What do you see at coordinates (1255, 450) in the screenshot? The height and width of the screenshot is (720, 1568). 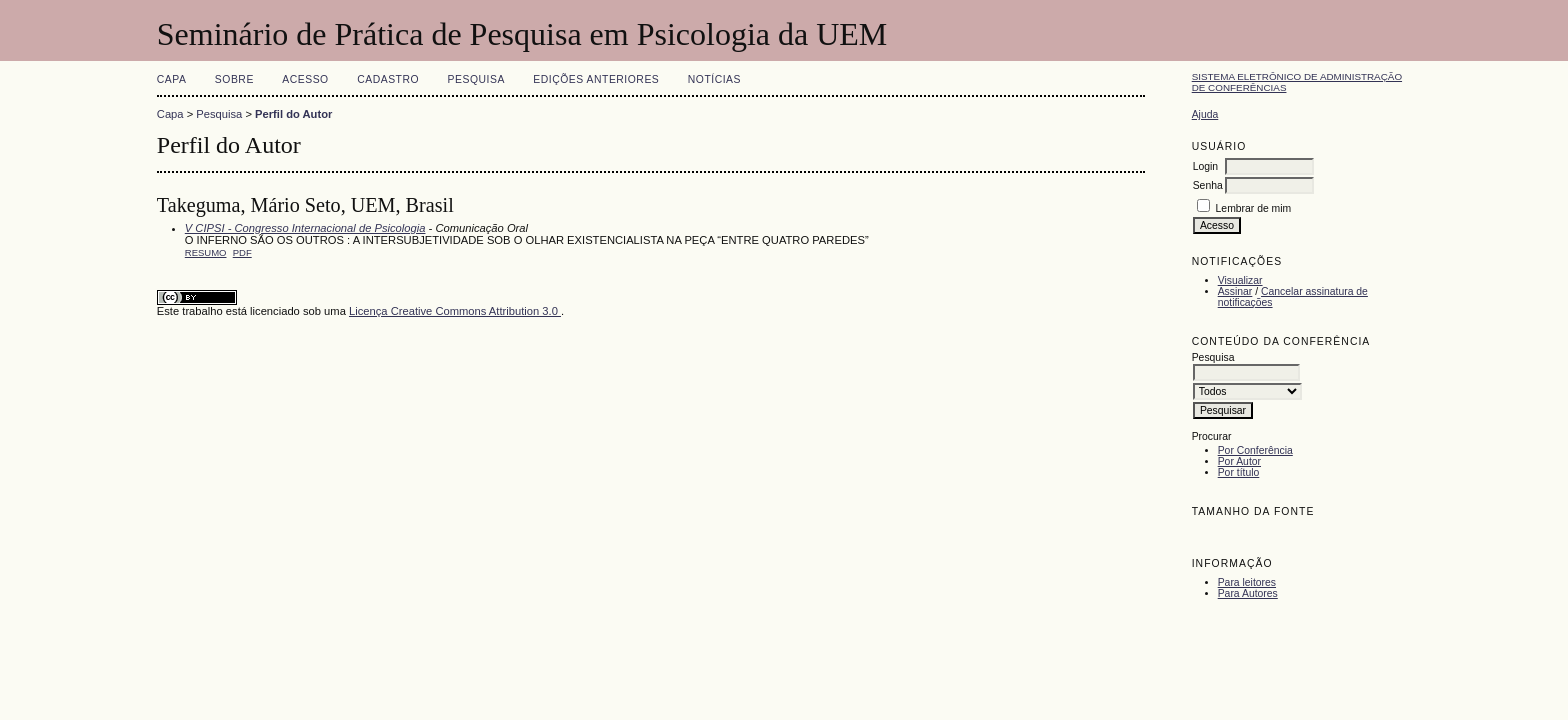 I see `Por Conferência` at bounding box center [1255, 450].